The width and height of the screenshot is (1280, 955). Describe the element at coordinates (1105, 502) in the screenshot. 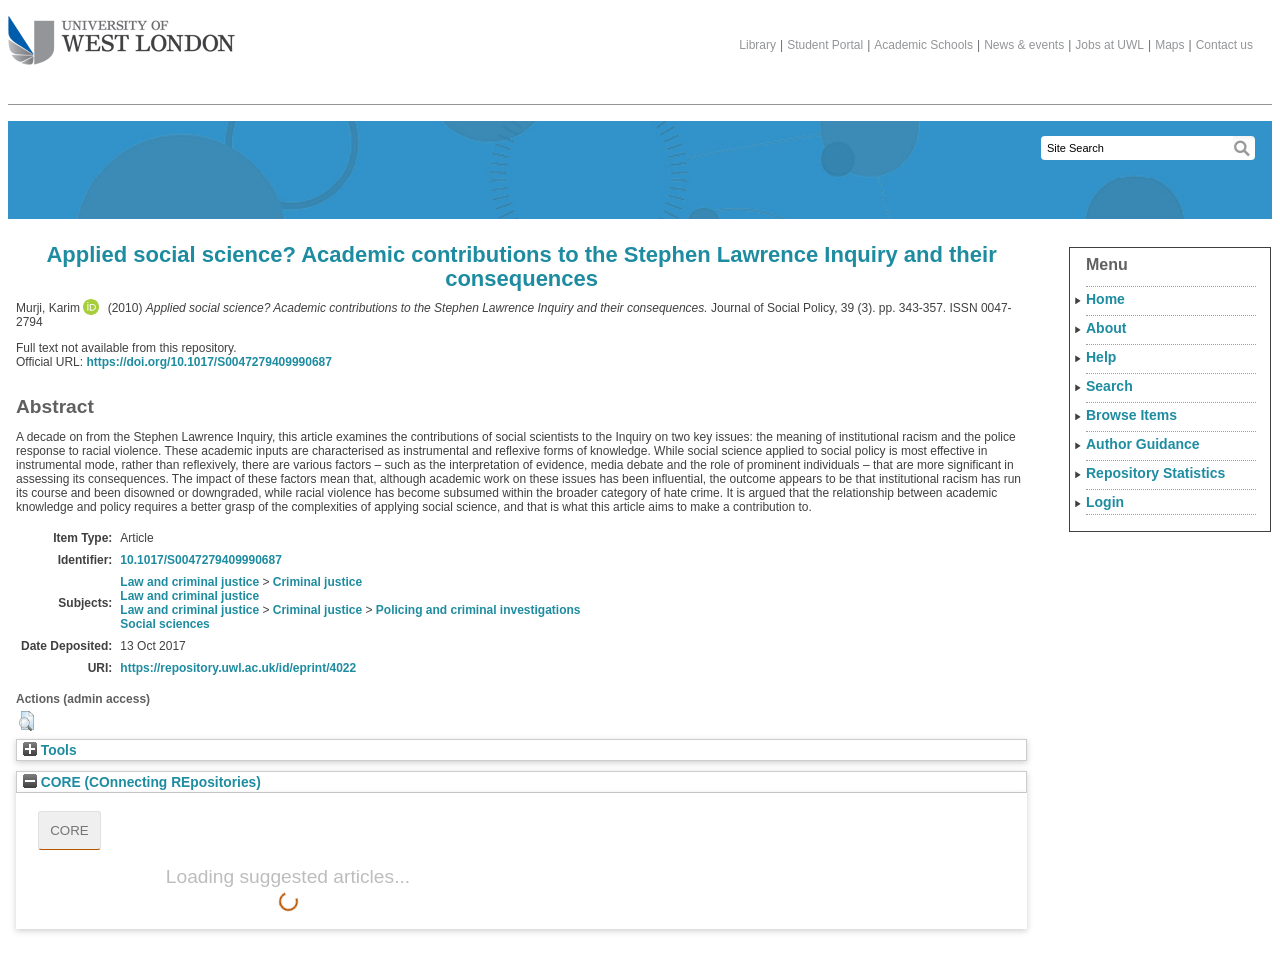

I see `Login` at that location.